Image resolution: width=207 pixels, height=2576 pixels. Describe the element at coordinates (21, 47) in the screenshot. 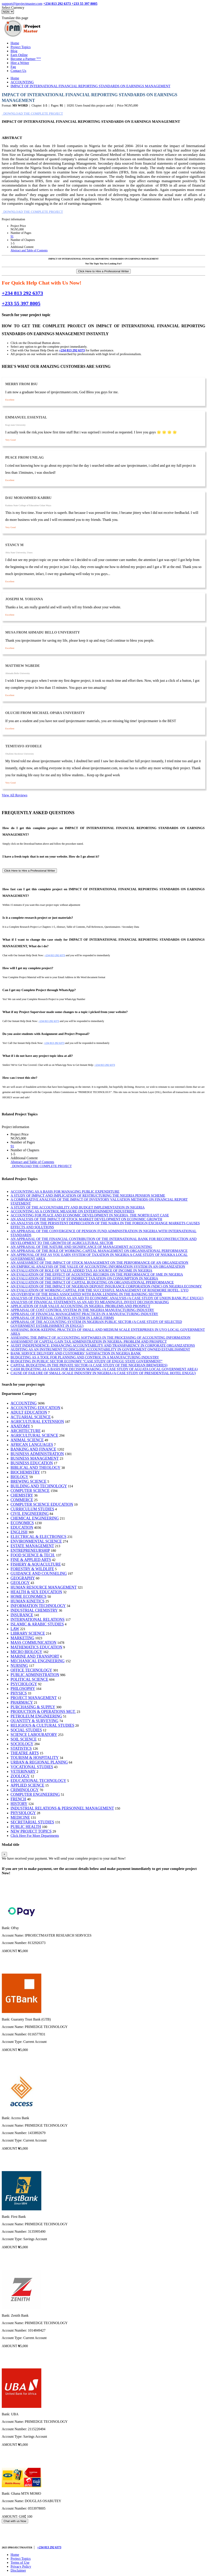

I see `Project Topics` at that location.